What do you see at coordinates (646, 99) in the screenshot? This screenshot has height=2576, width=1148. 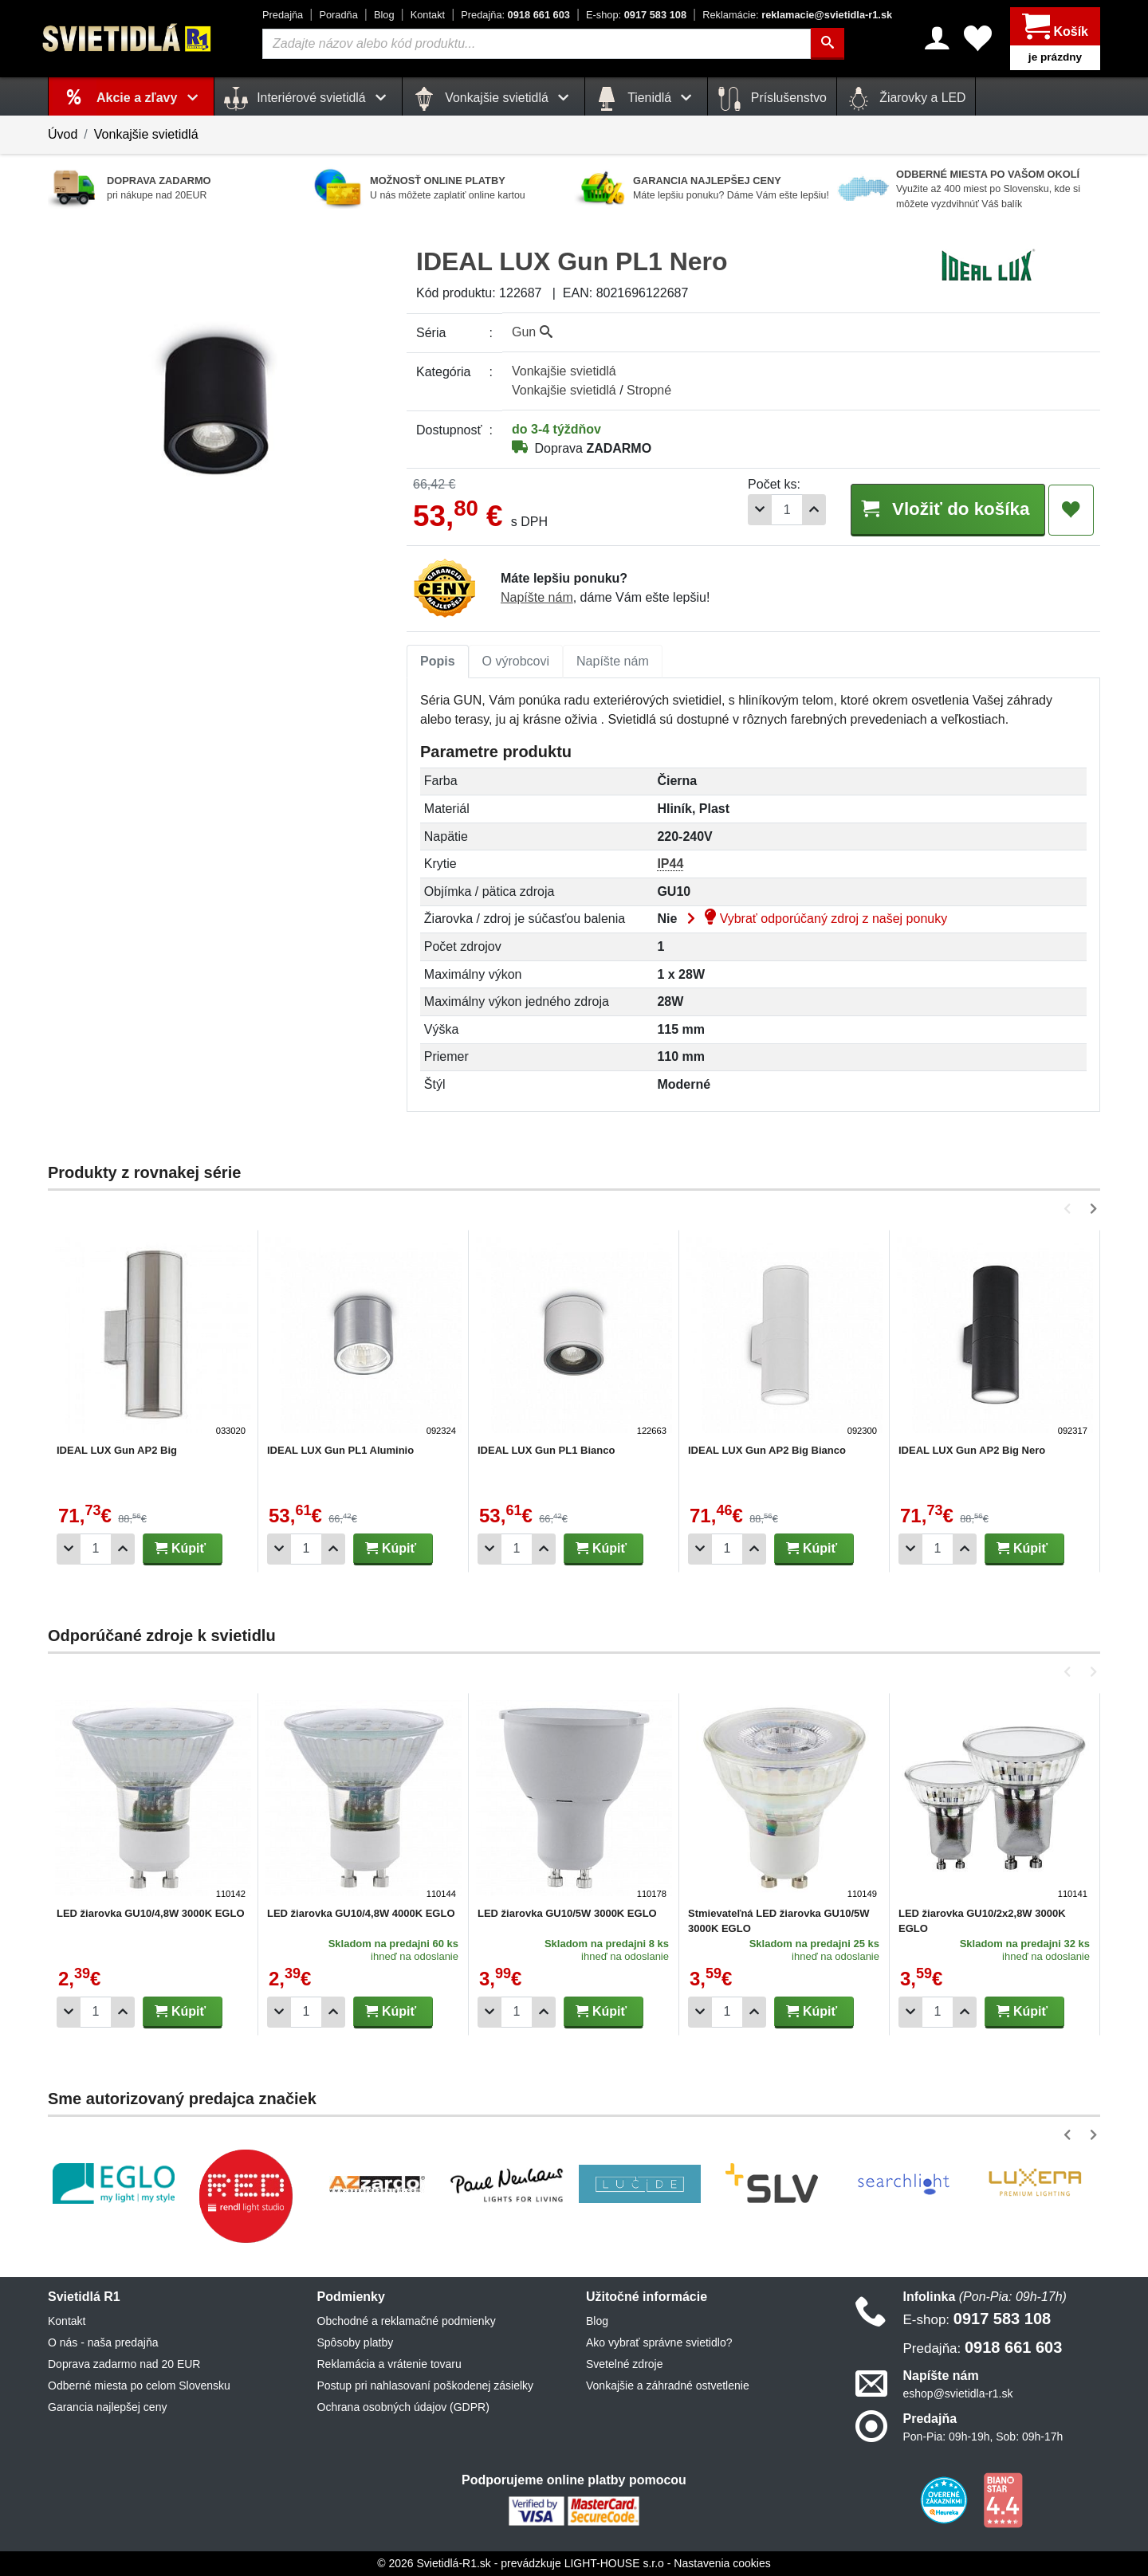 I see `Tienidlá [button]` at bounding box center [646, 99].